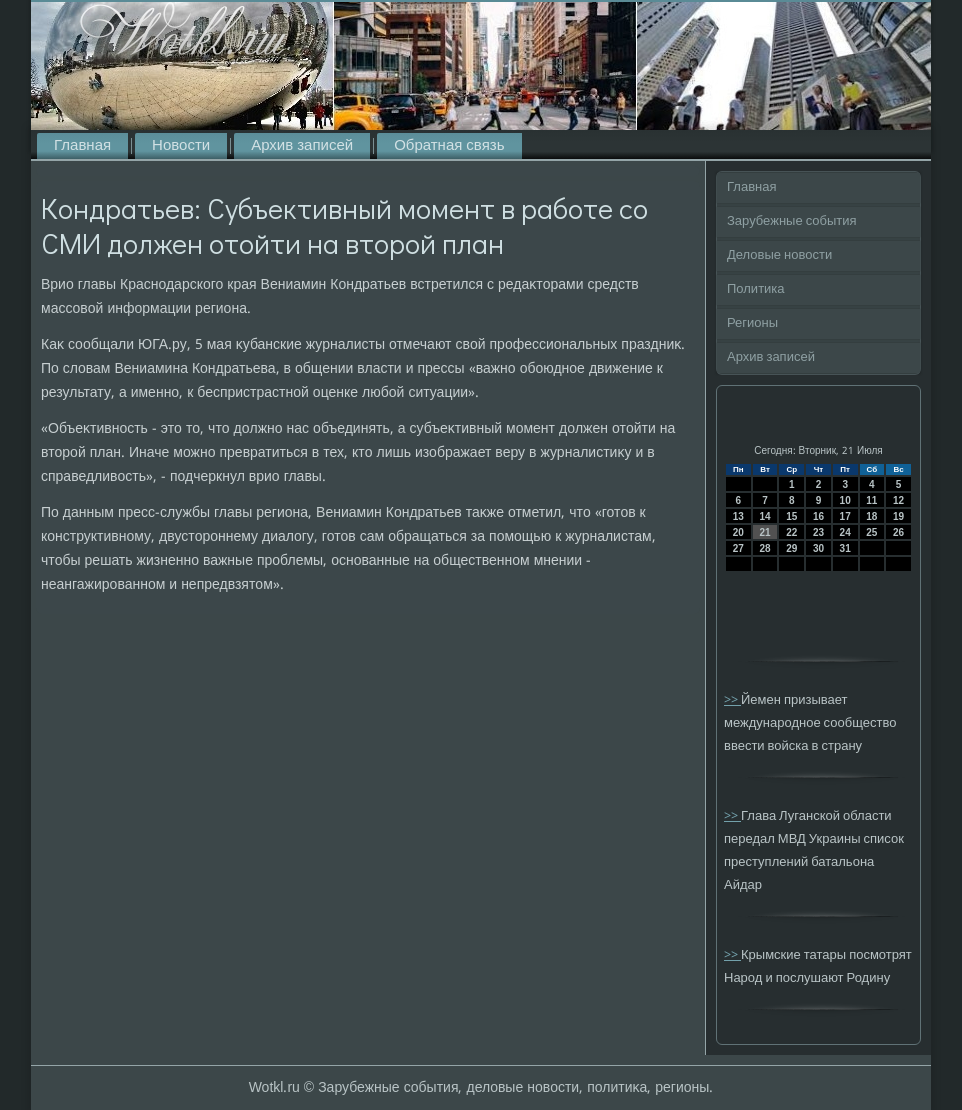 Image resolution: width=962 pixels, height=1110 pixels. I want to click on 18, so click(871, 516).